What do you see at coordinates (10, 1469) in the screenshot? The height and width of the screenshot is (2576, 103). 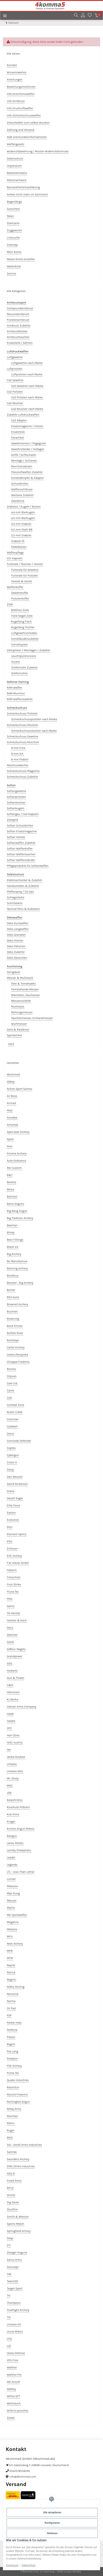 I see `Daisy` at bounding box center [10, 1469].